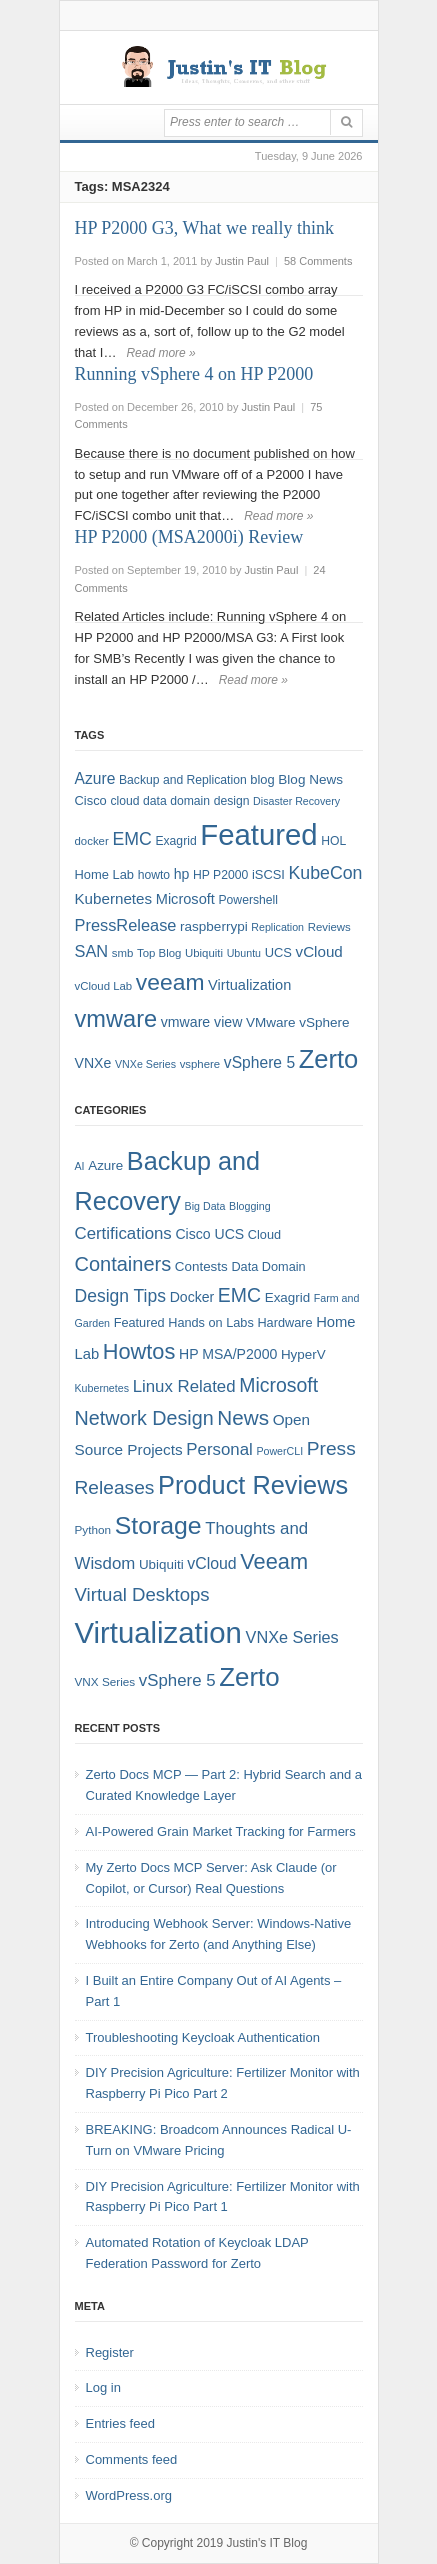  Describe the element at coordinates (220, 875) in the screenshot. I see `HP P2000 [HP P2000 (8 items)]` at that location.